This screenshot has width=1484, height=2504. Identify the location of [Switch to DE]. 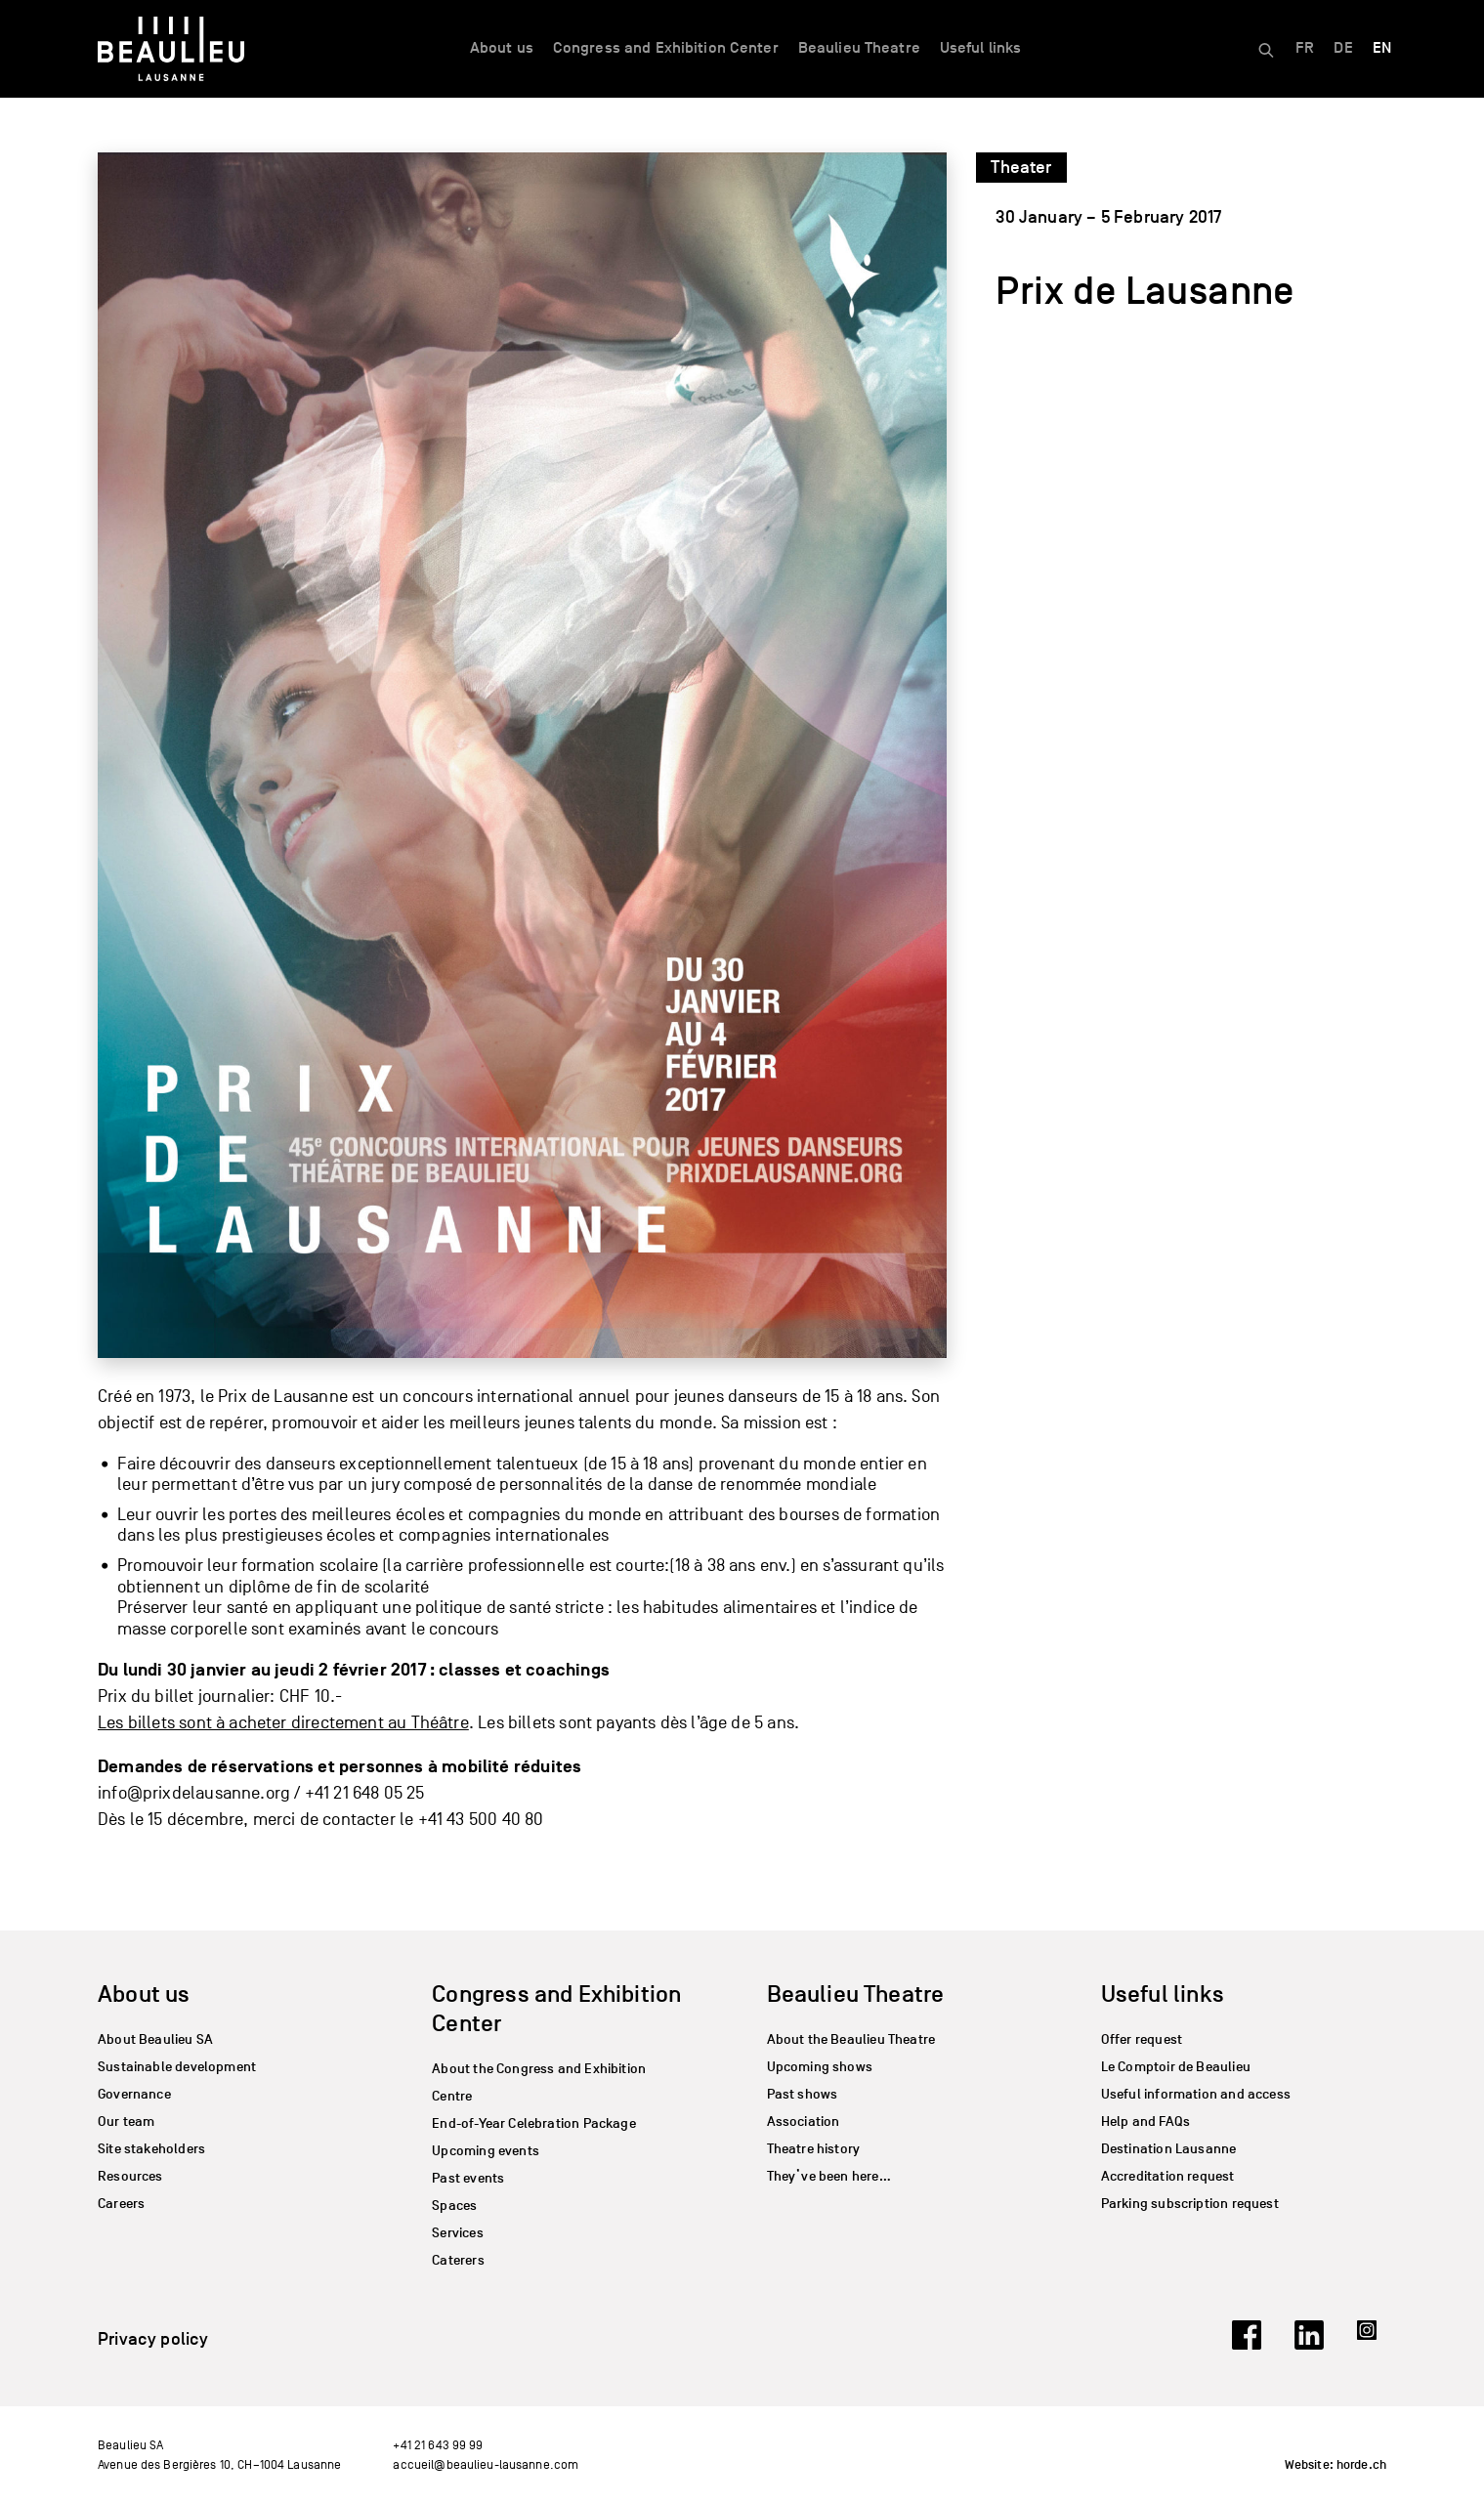
(1343, 48).